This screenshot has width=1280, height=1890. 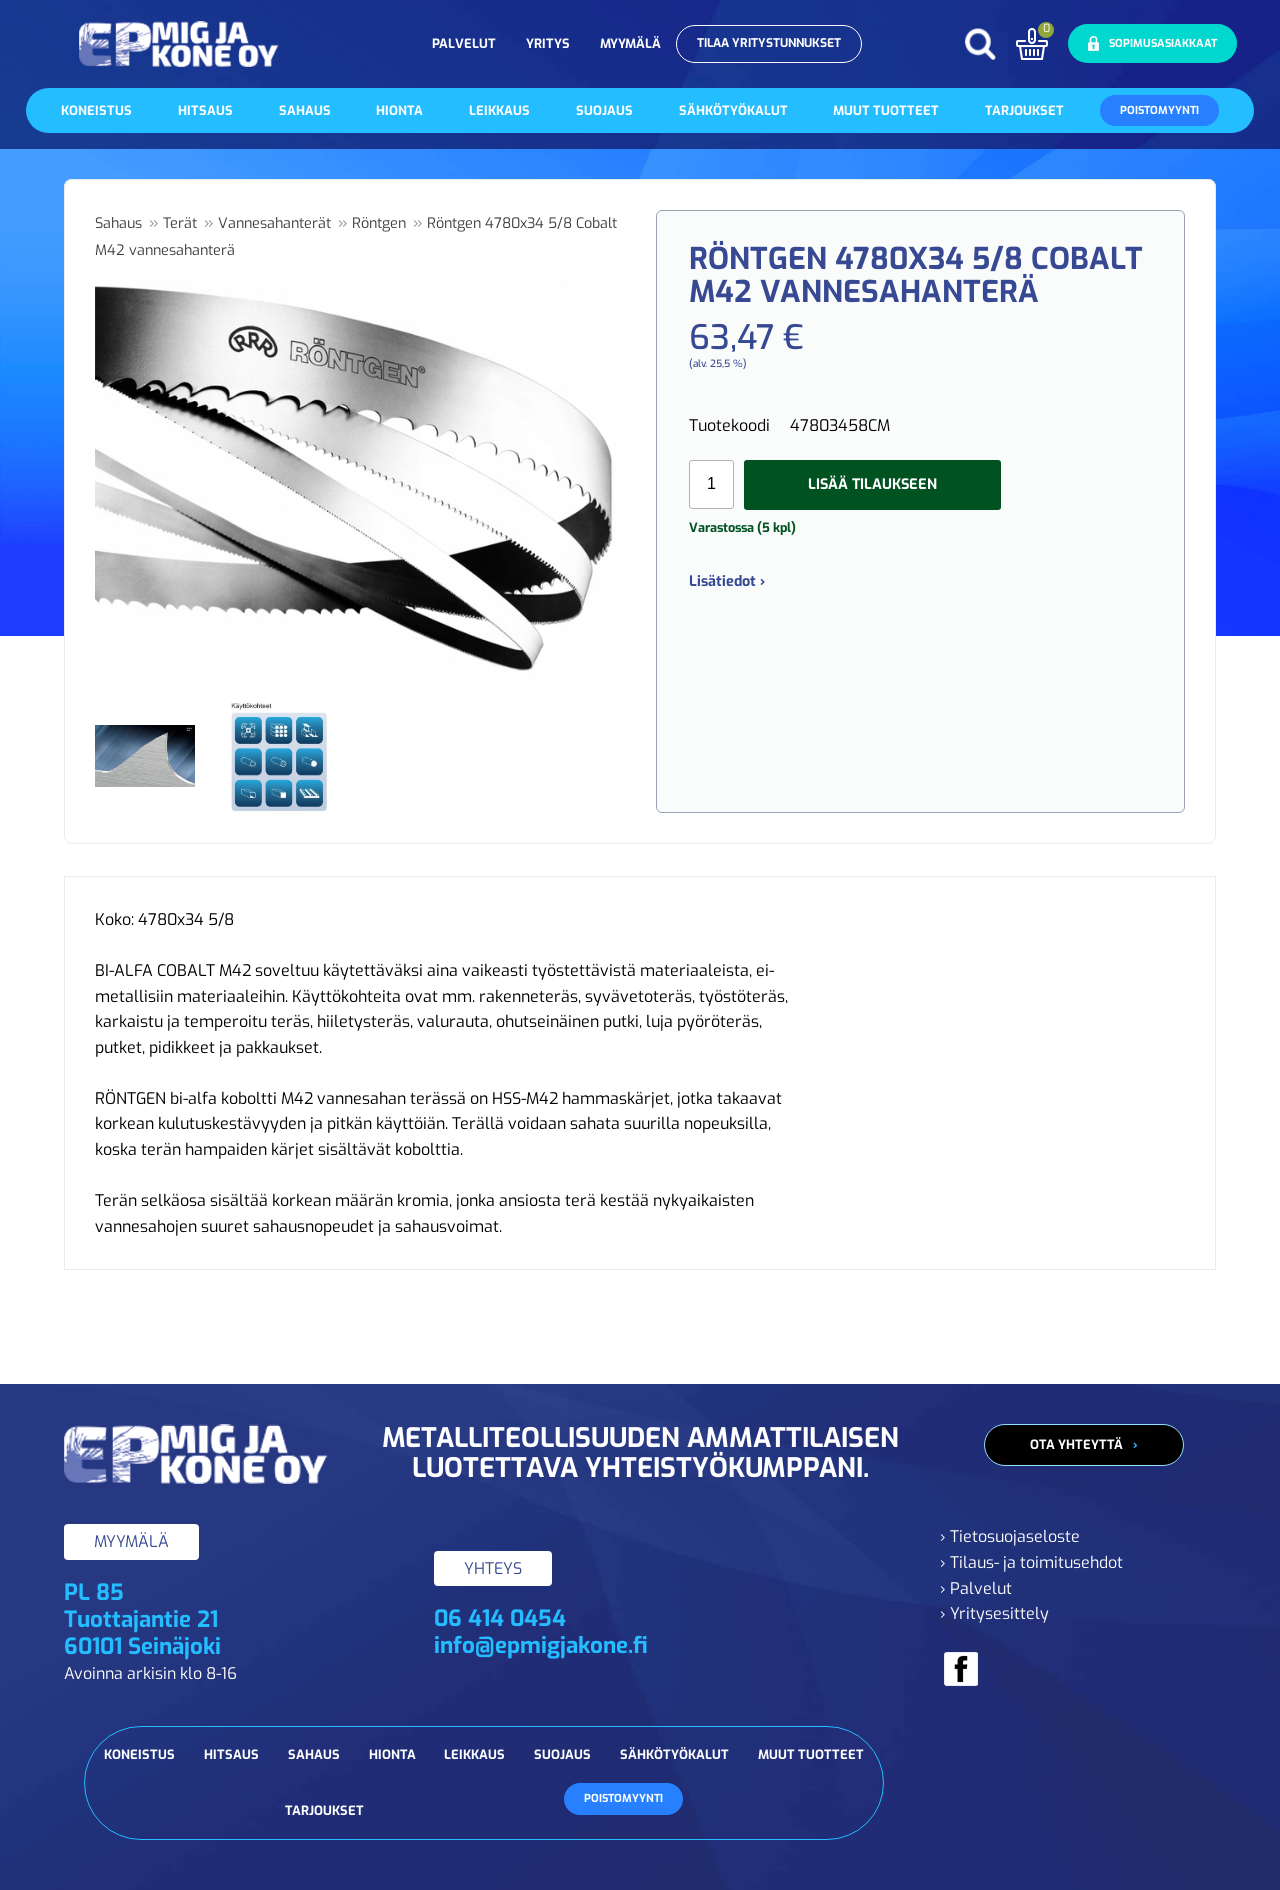 What do you see at coordinates (399, 110) in the screenshot?
I see `Hionta` at bounding box center [399, 110].